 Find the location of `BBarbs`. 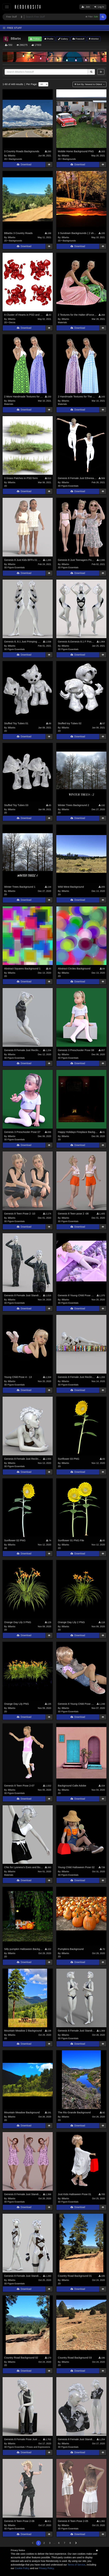

BBarbs is located at coordinates (11, 156).